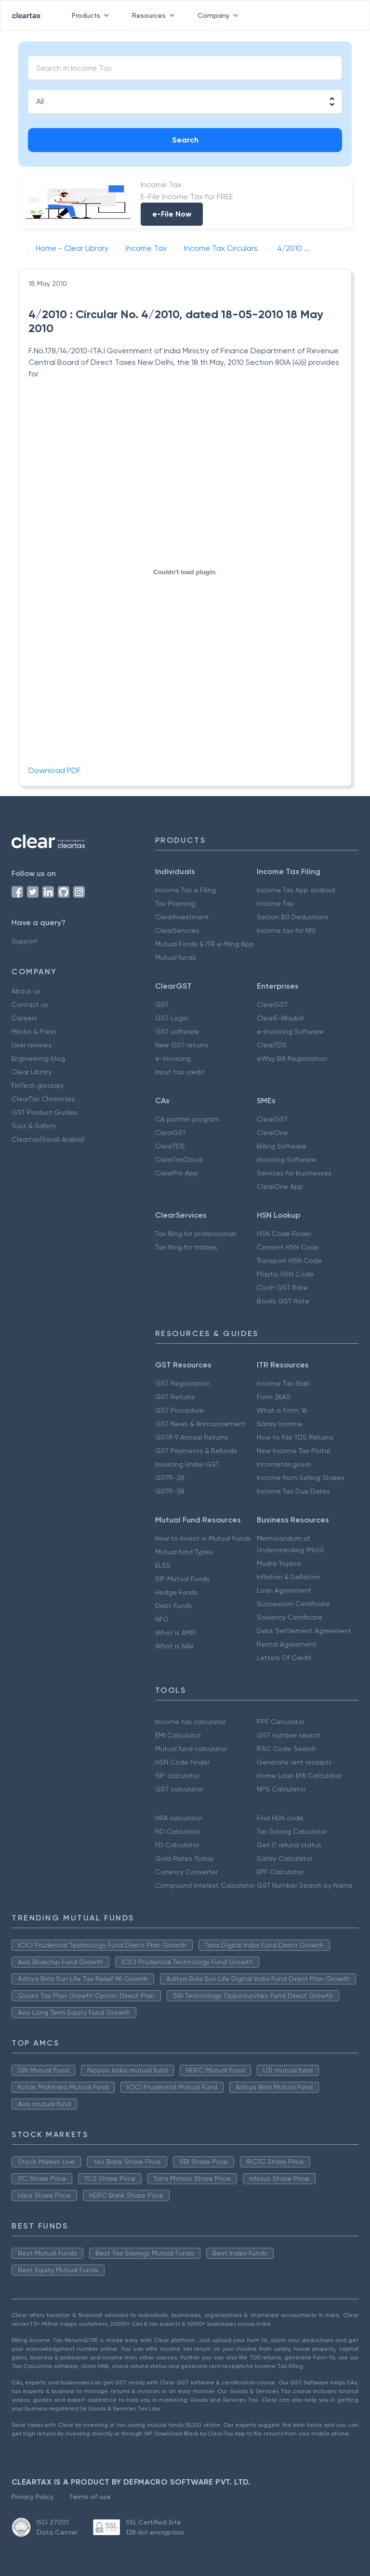 The height and width of the screenshot is (2576, 370). I want to click on GSTR-3B, so click(170, 1491).